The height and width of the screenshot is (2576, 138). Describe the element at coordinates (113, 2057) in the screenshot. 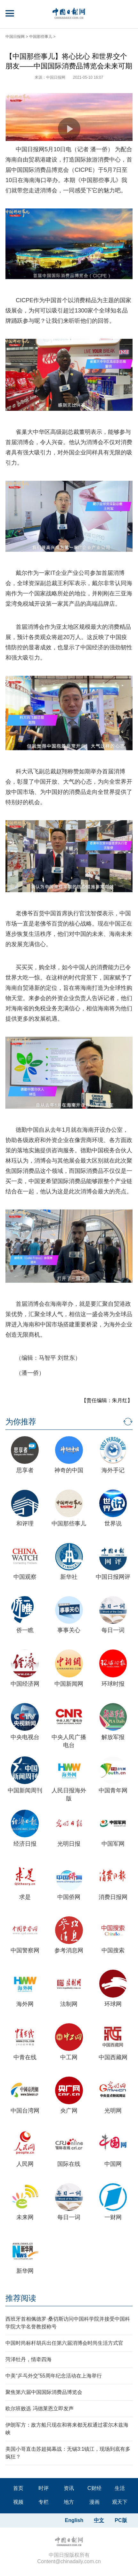

I see `中国西藏网` at that location.